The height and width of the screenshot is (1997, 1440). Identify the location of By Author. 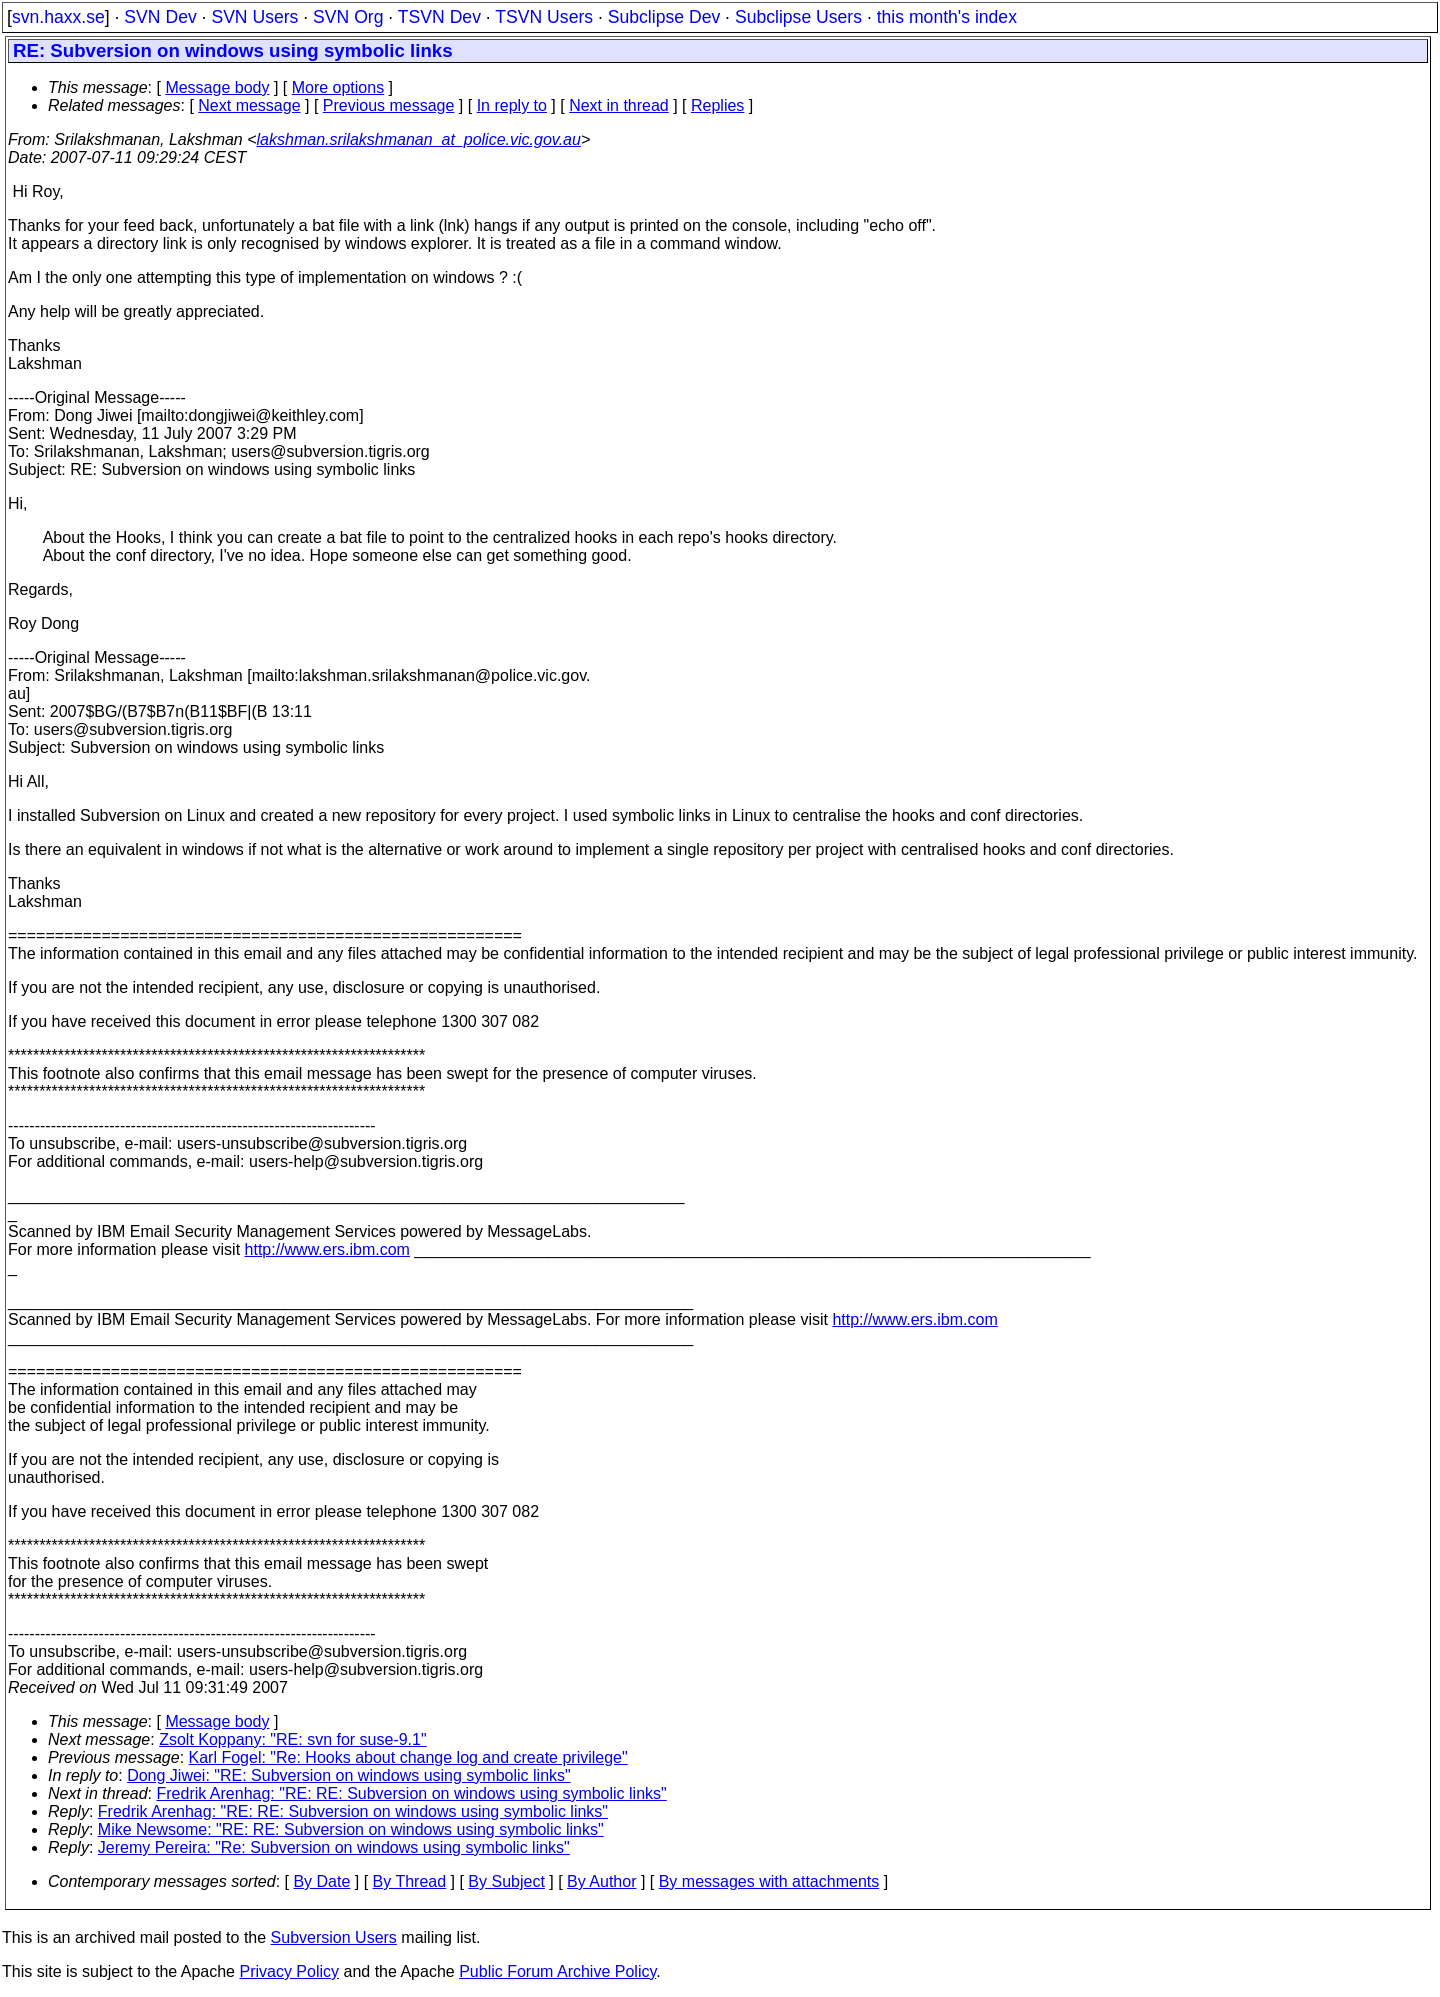
(601, 1881).